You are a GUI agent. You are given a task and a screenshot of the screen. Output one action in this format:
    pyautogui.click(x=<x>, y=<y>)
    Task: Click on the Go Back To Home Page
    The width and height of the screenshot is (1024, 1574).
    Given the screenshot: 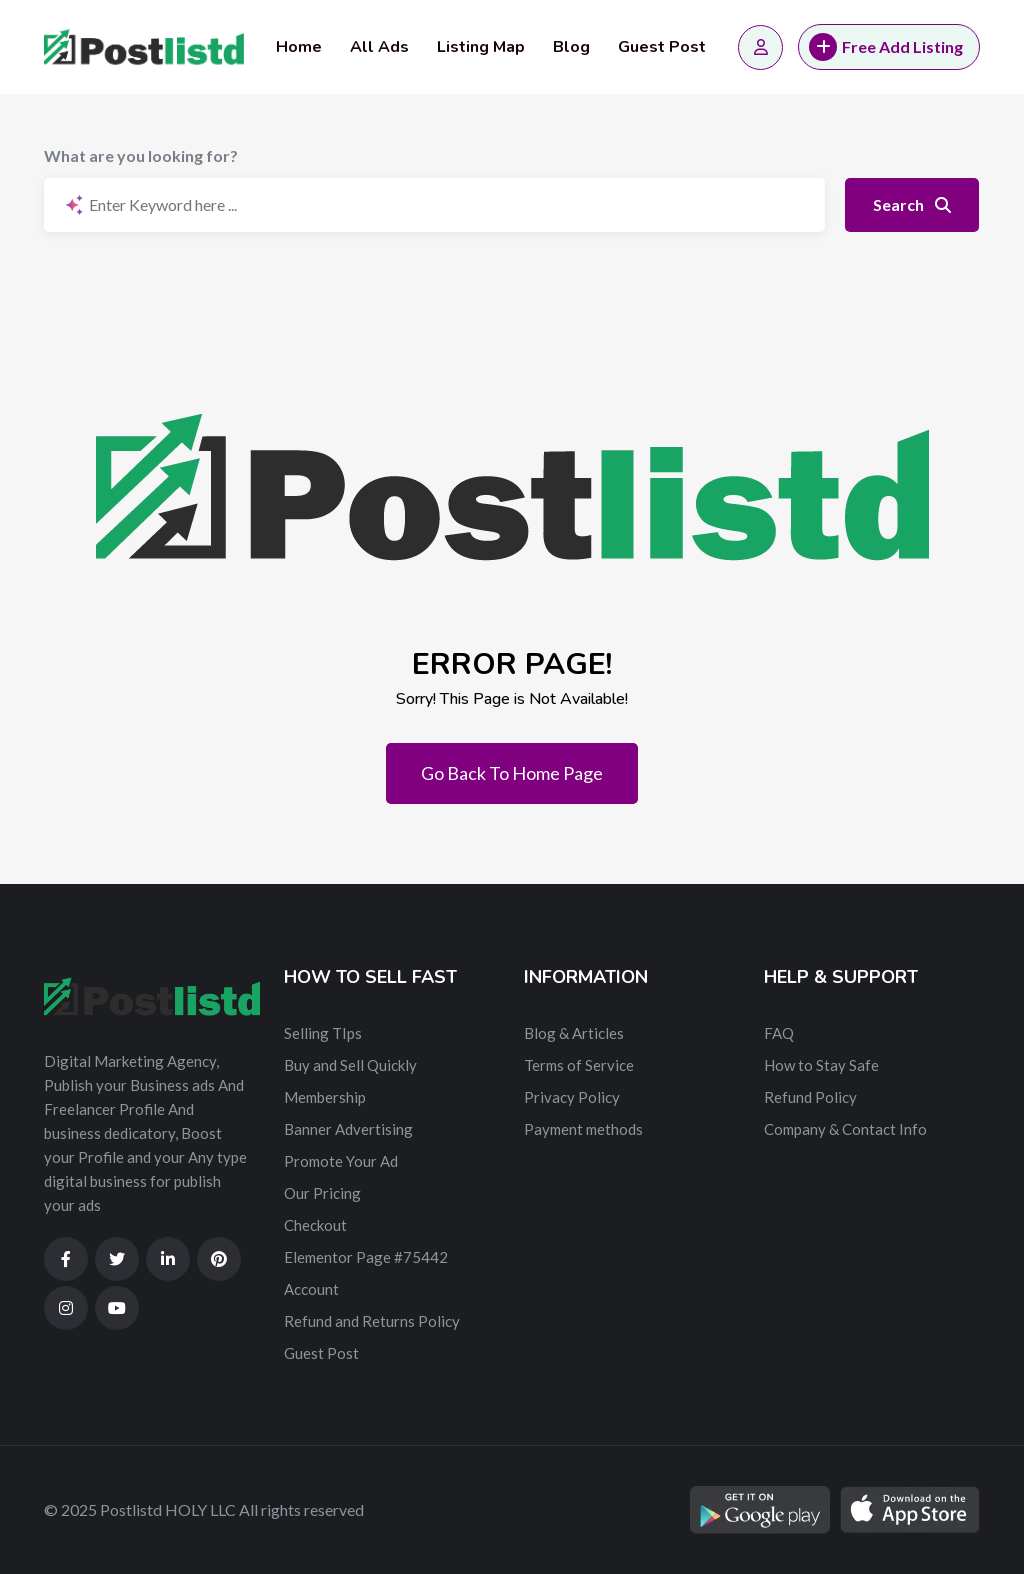 What is the action you would take?
    pyautogui.click(x=512, y=773)
    